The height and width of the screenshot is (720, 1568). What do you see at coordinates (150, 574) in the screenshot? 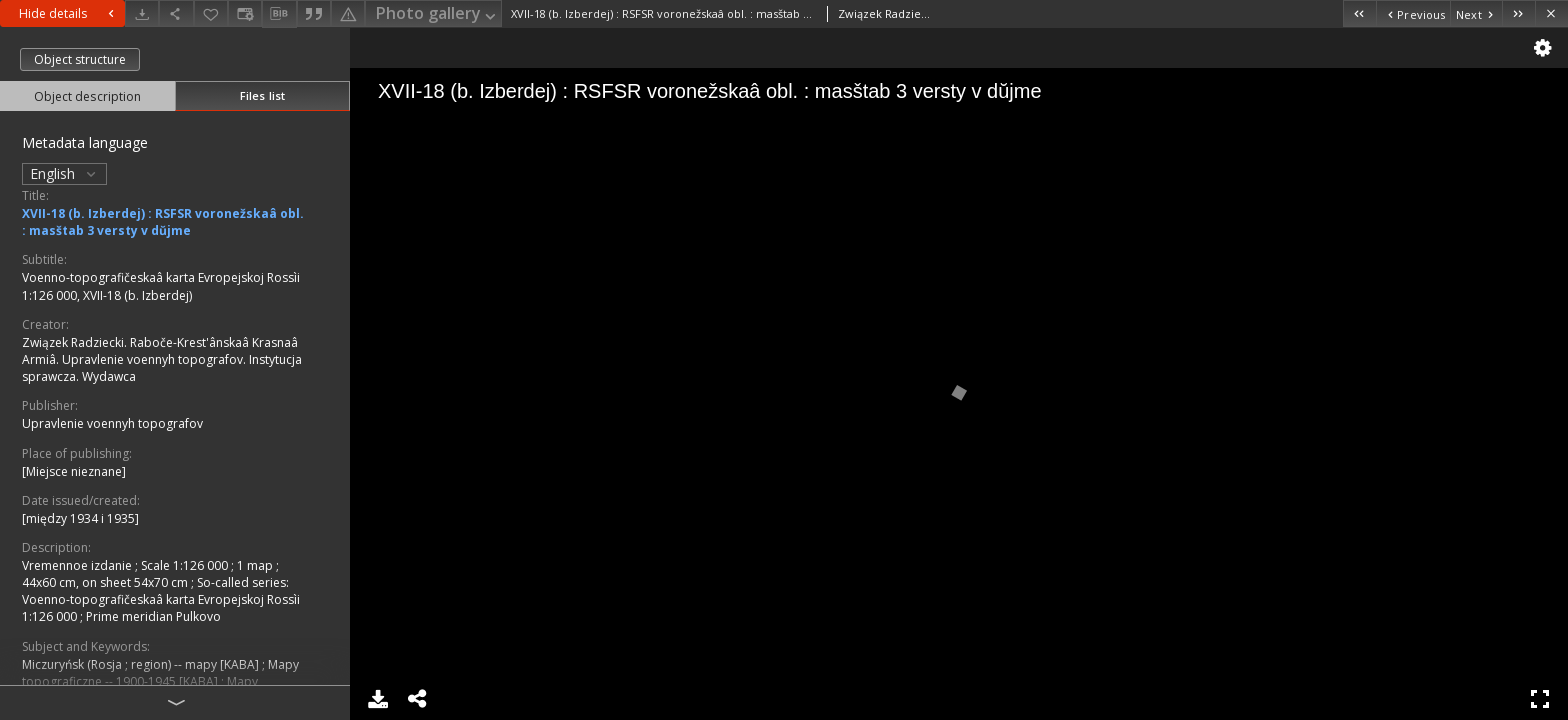
I see `1 map ; 44x60 cm, on sheet 54x70 cm` at bounding box center [150, 574].